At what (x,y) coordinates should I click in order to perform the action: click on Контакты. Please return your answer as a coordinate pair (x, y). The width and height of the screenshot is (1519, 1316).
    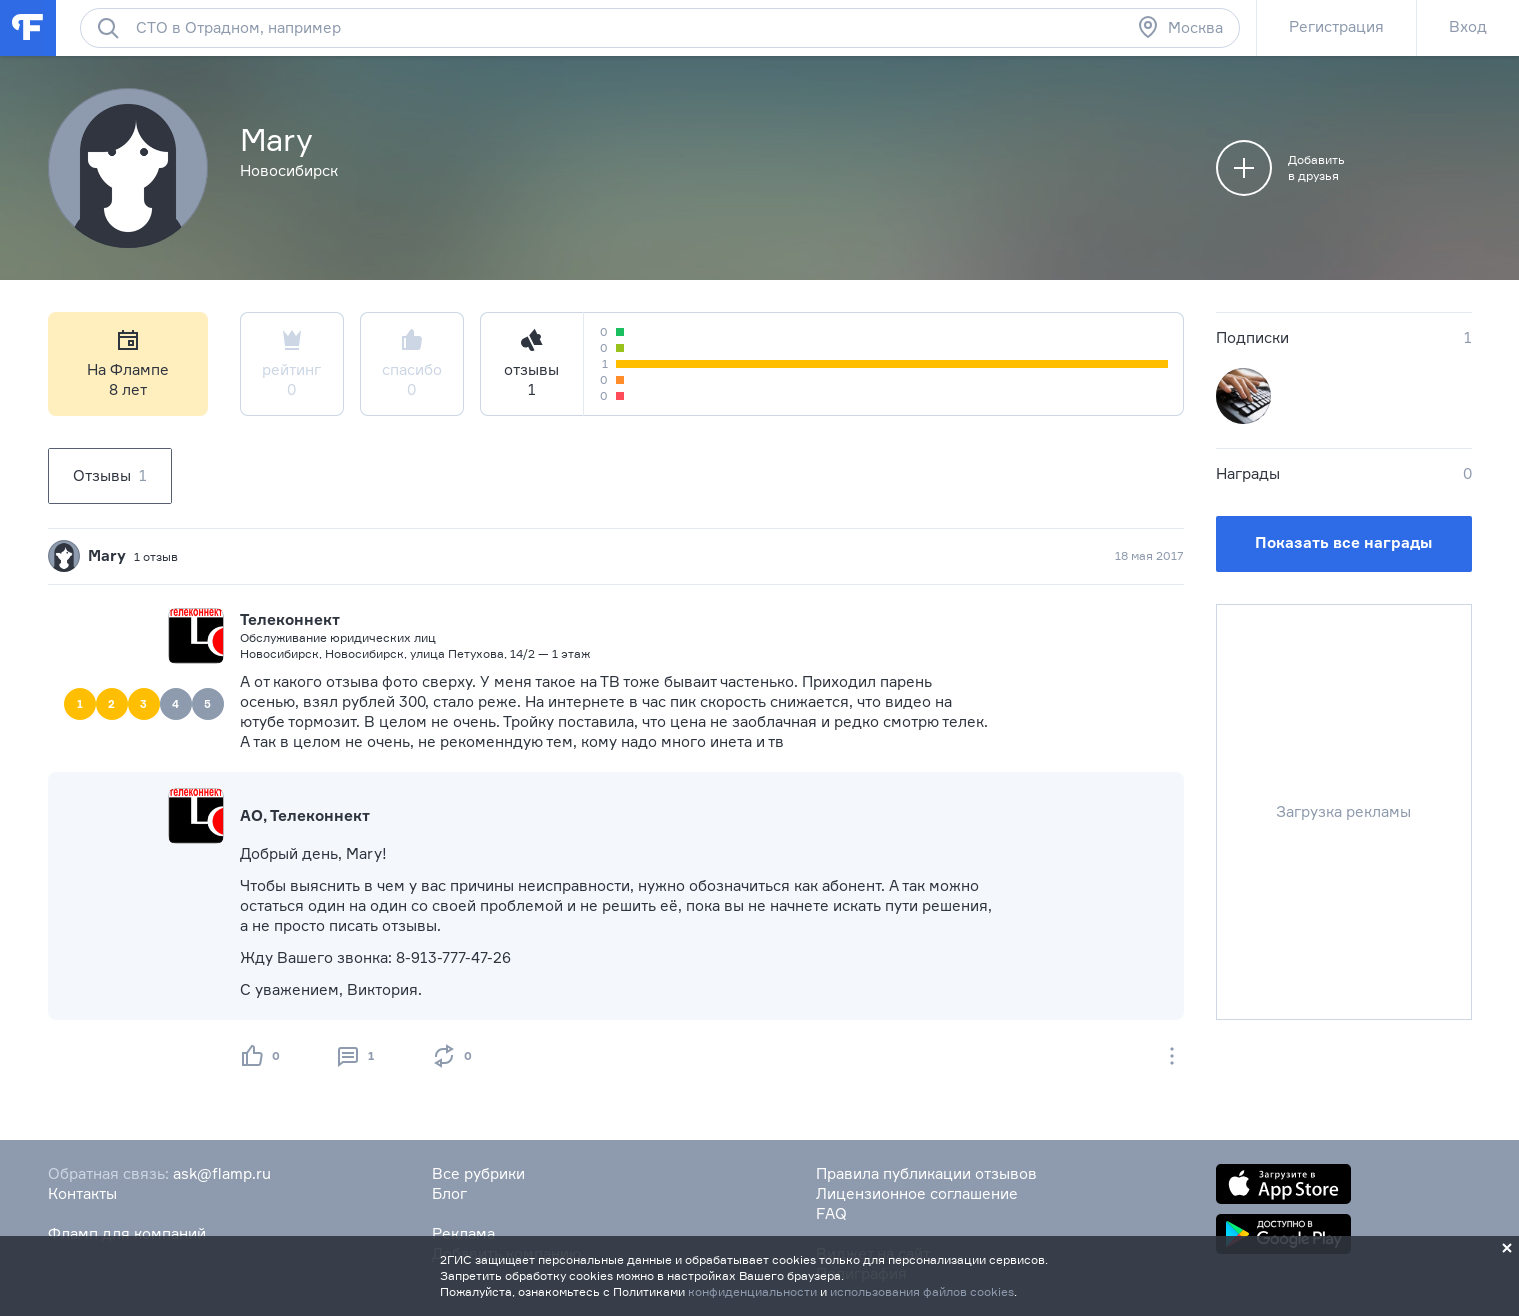
    Looking at the image, I should click on (82, 1193).